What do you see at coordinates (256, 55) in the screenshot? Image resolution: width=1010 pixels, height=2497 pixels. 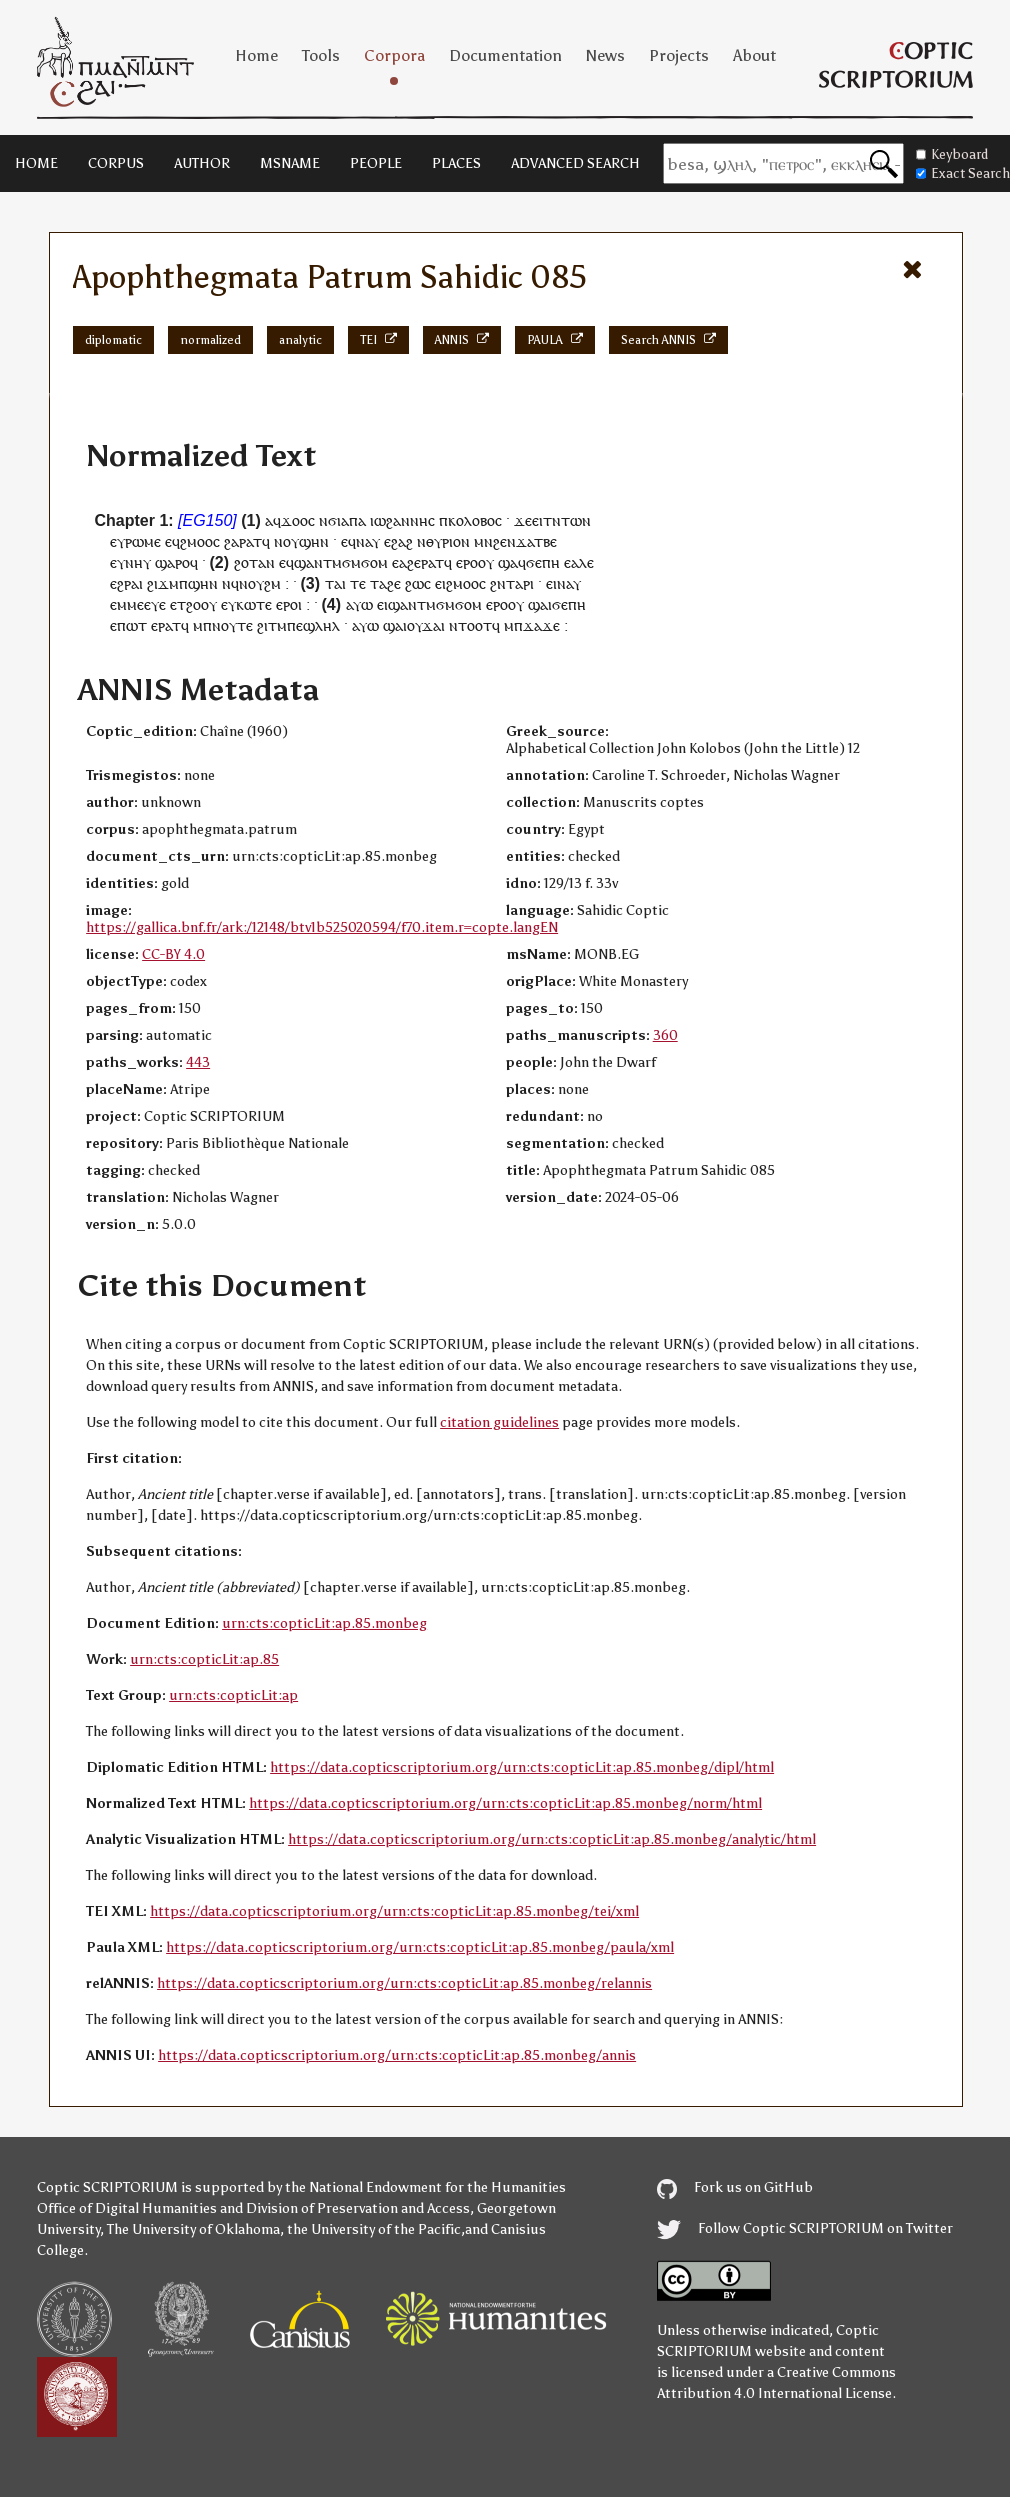 I see `Home` at bounding box center [256, 55].